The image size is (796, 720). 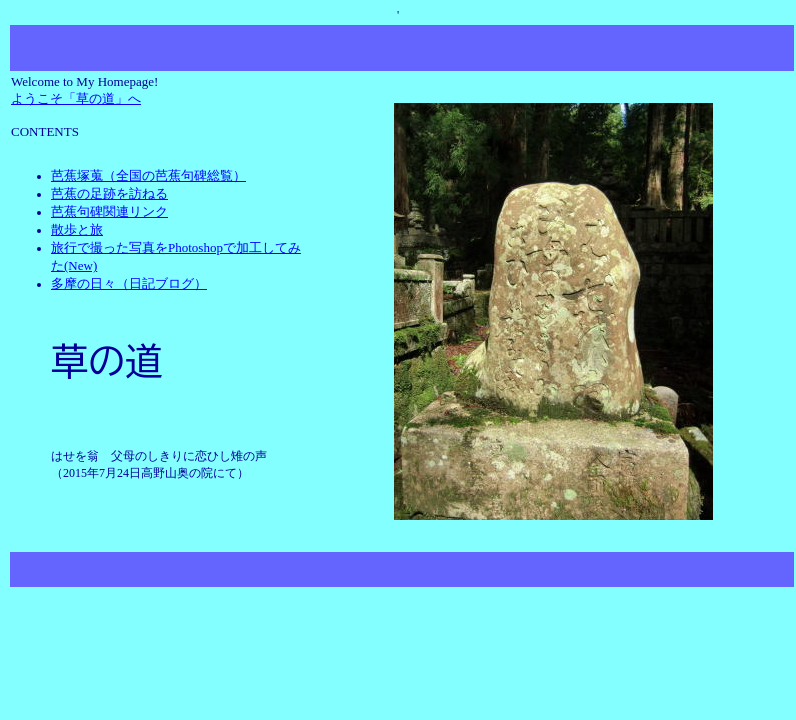 I want to click on 芭蕉の足跡を訪ねる, so click(x=109, y=193).